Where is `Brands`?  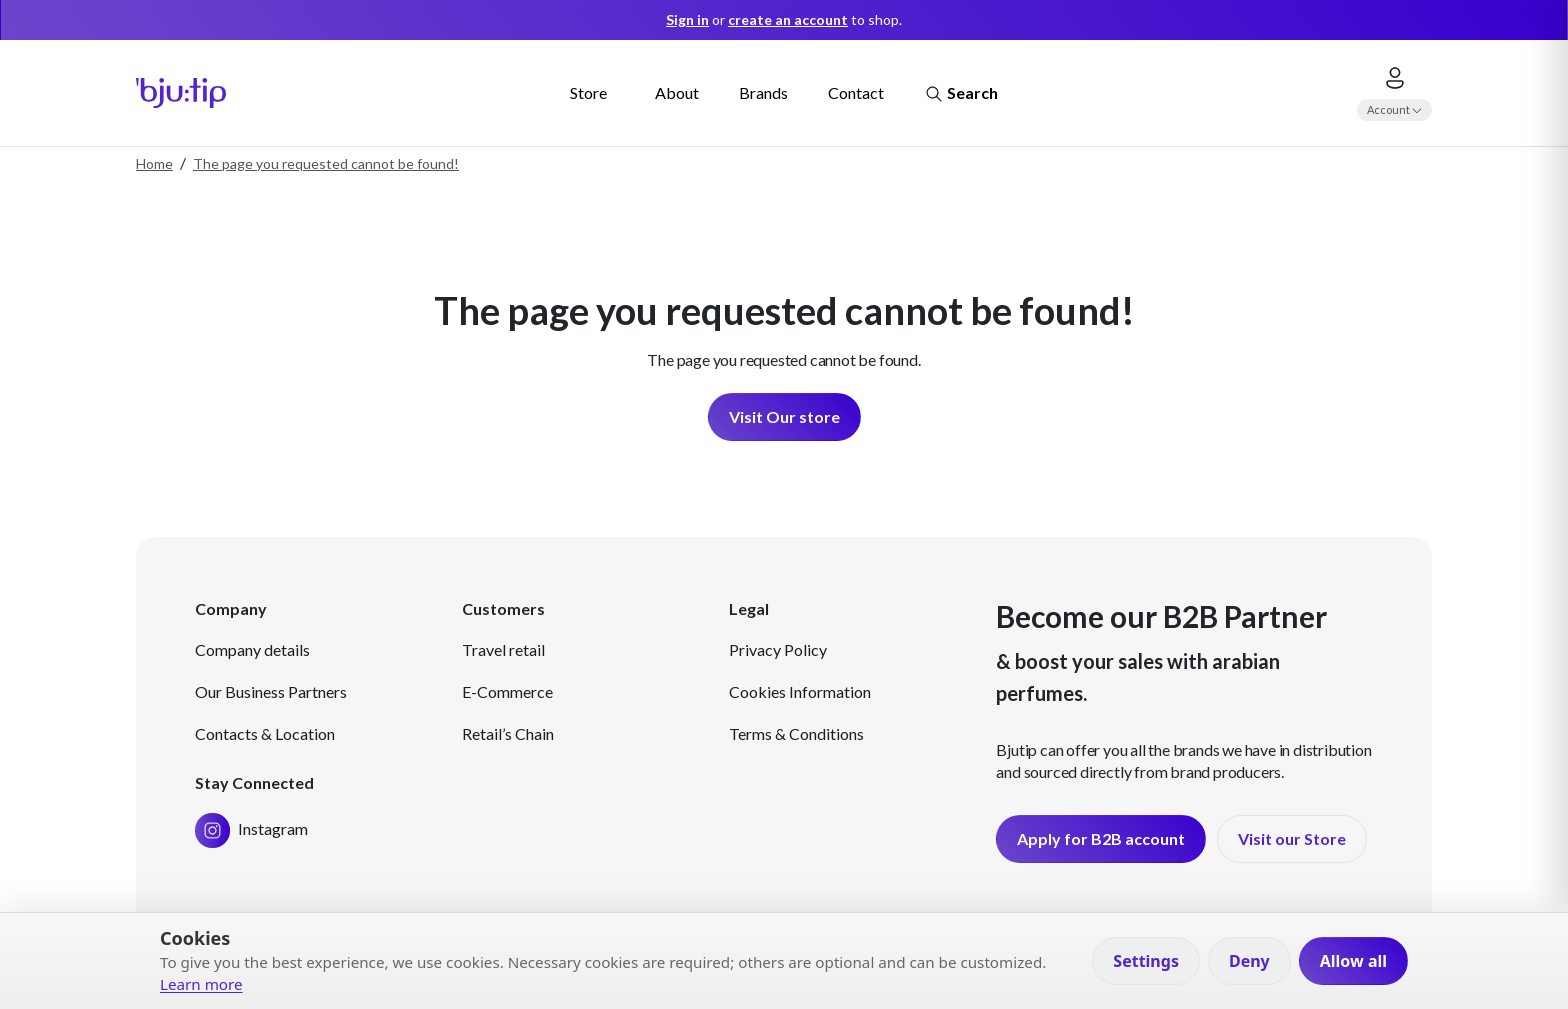 Brands is located at coordinates (763, 92).